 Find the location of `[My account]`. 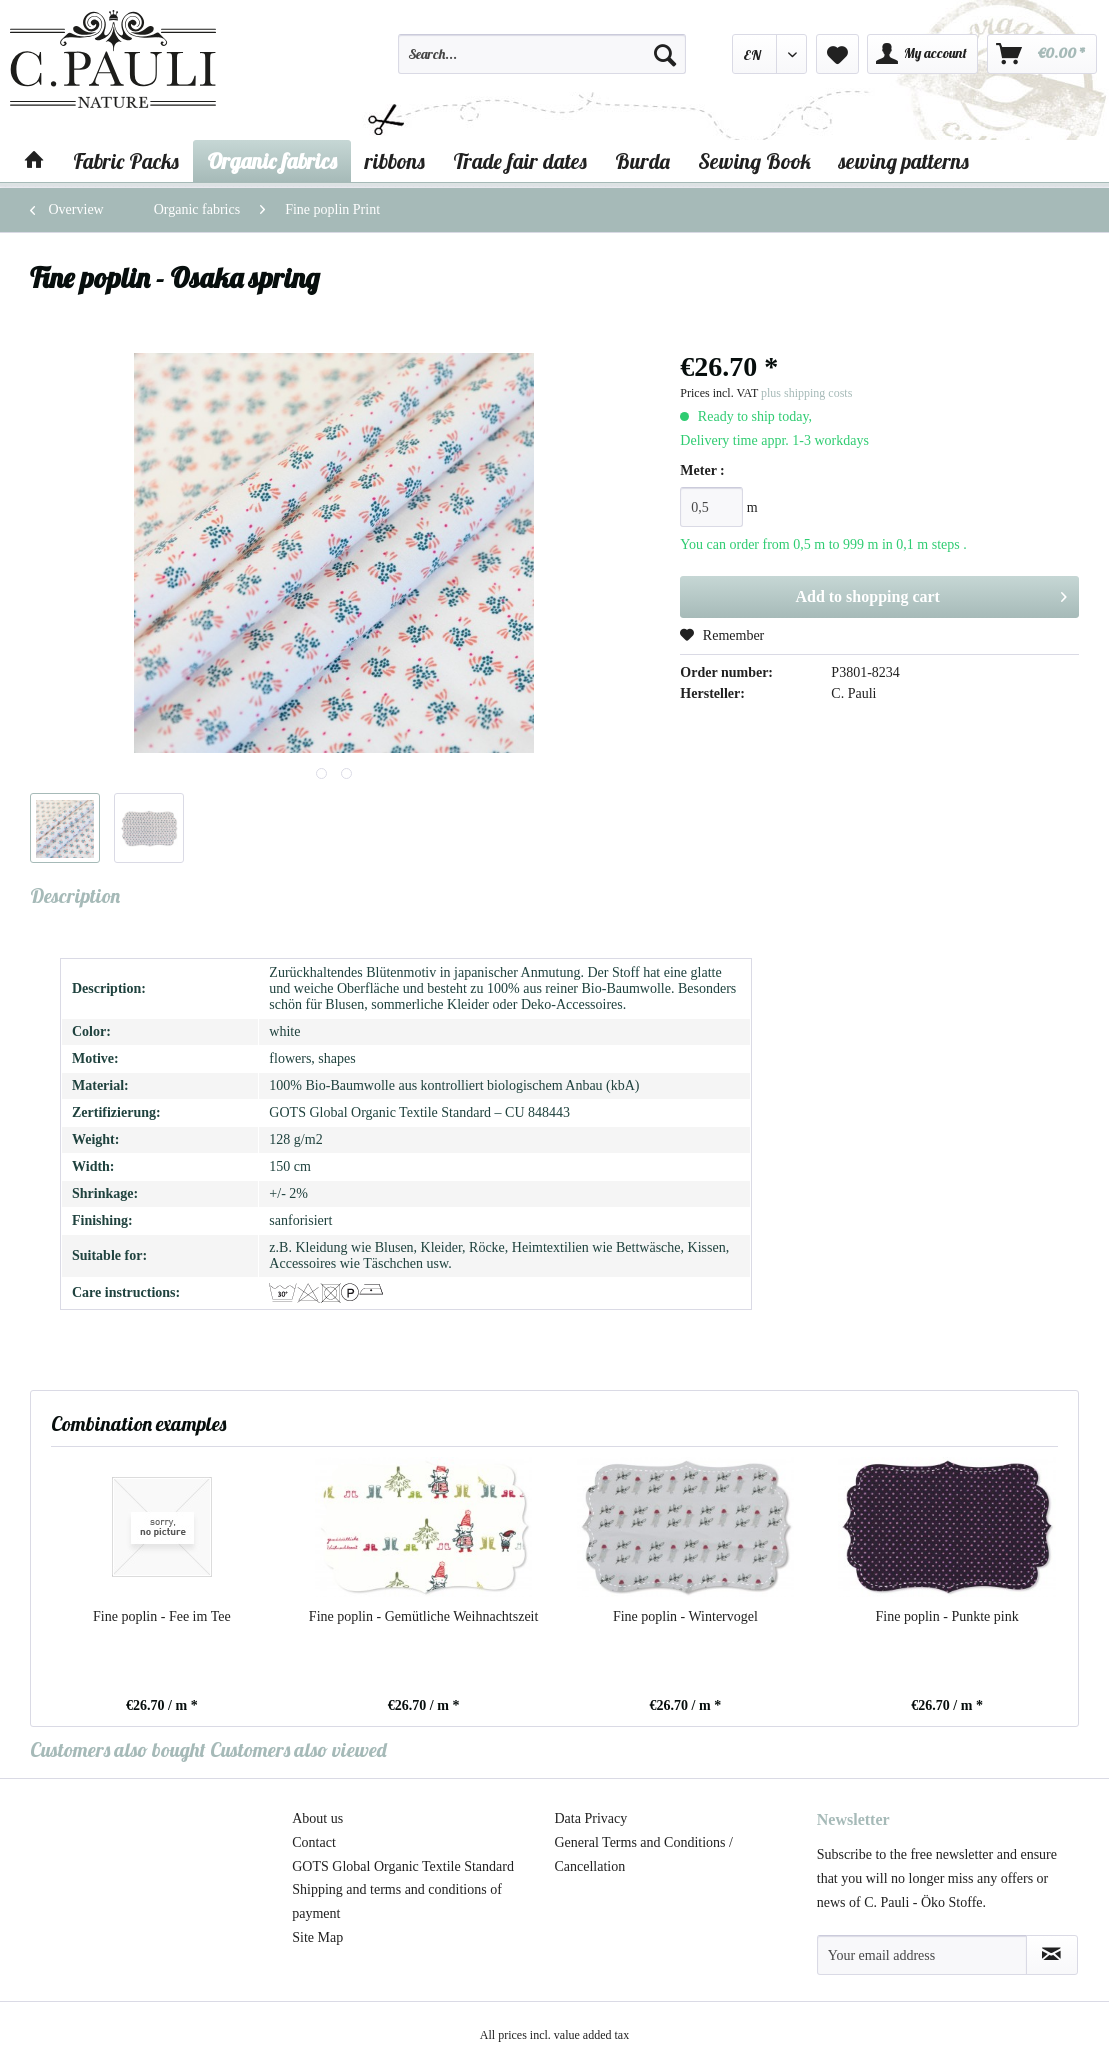

[My account] is located at coordinates (922, 54).